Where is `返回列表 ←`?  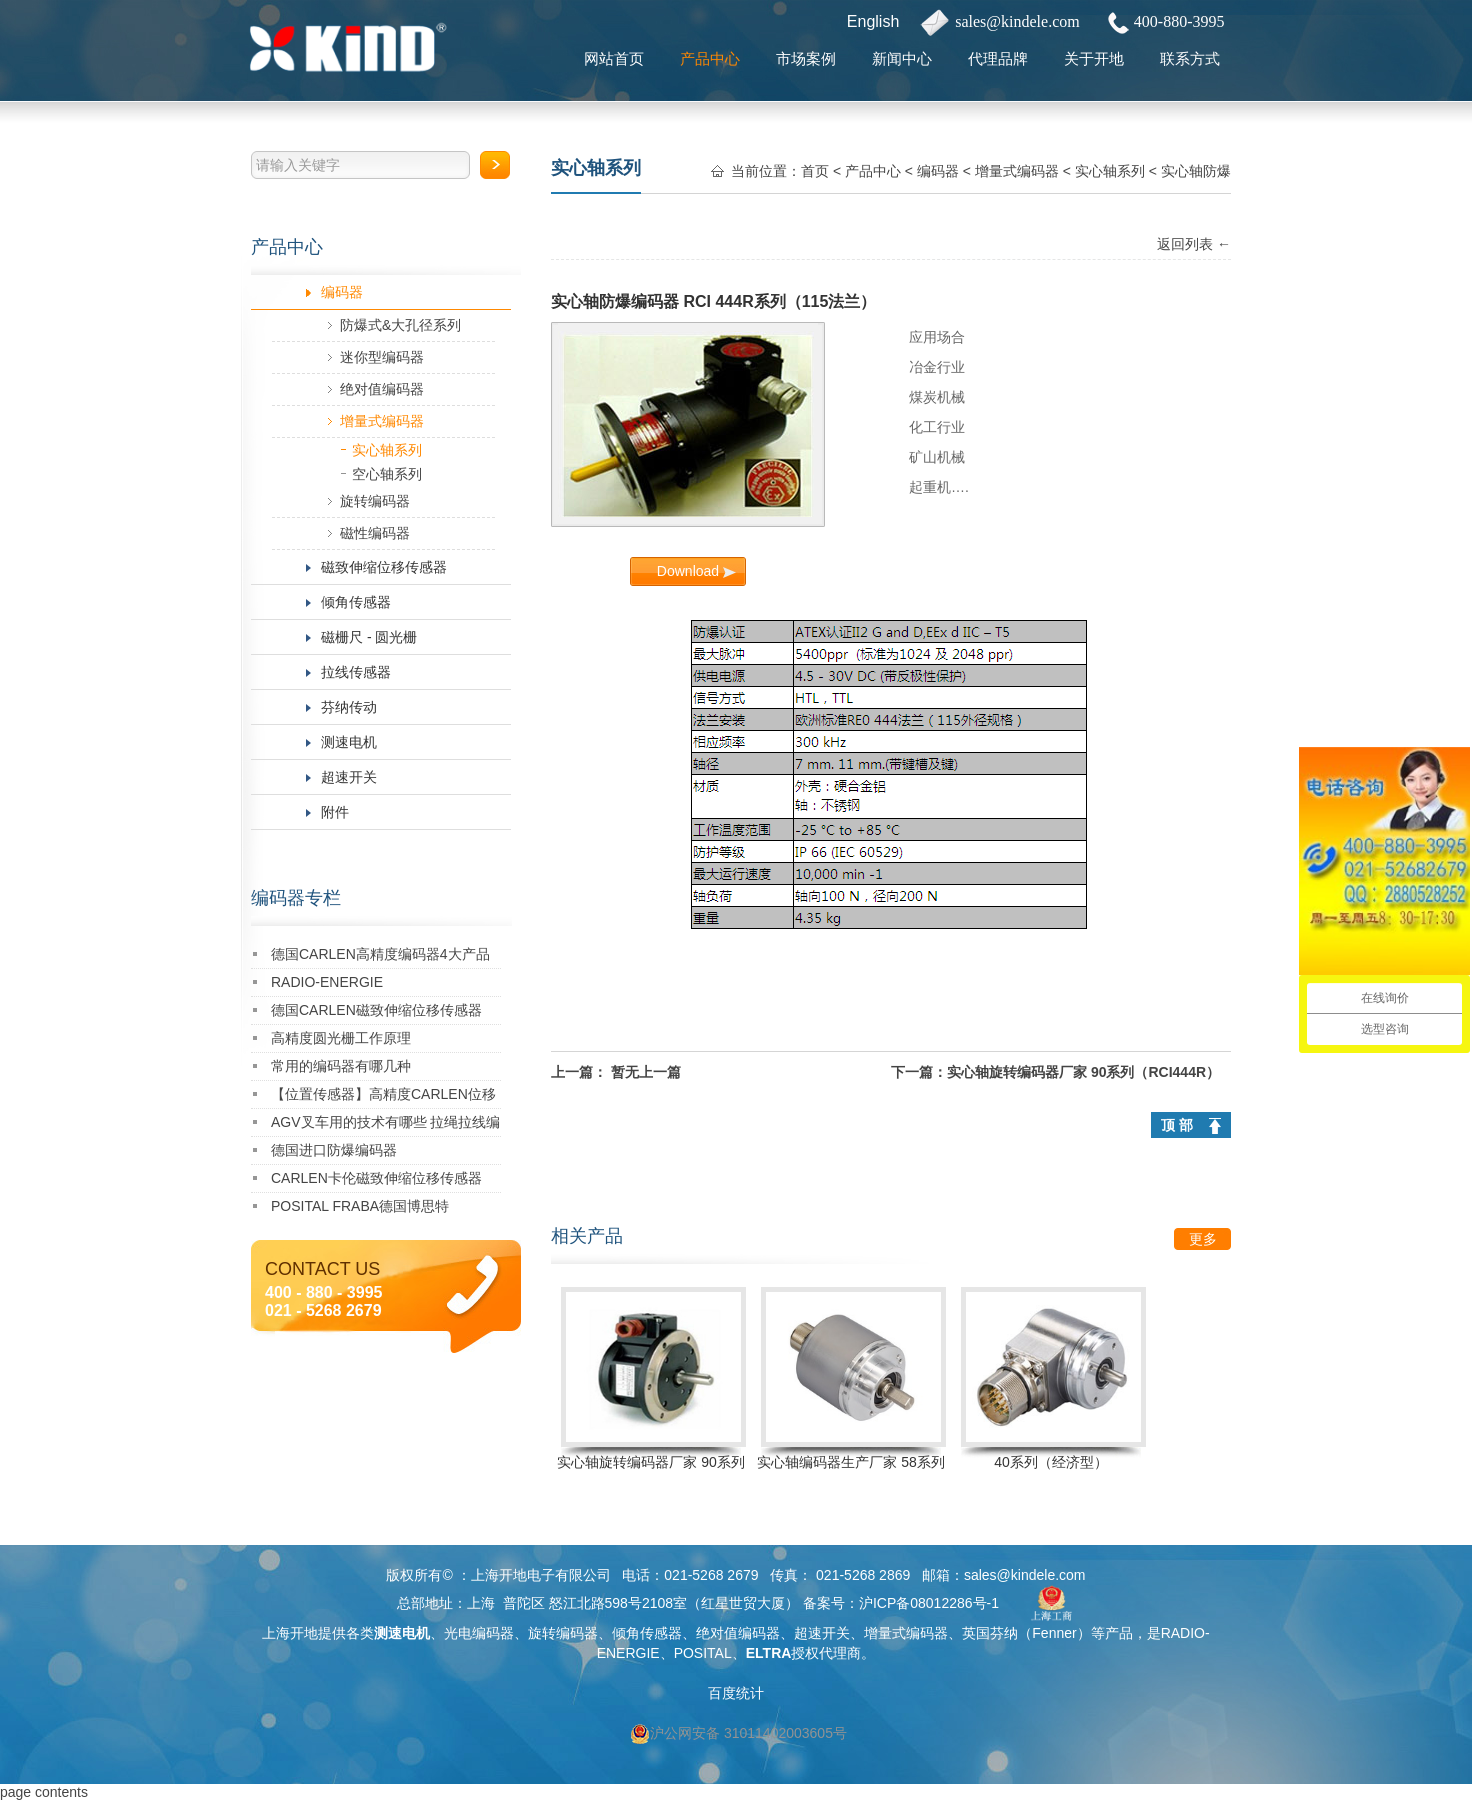 返回列表 ← is located at coordinates (1194, 244).